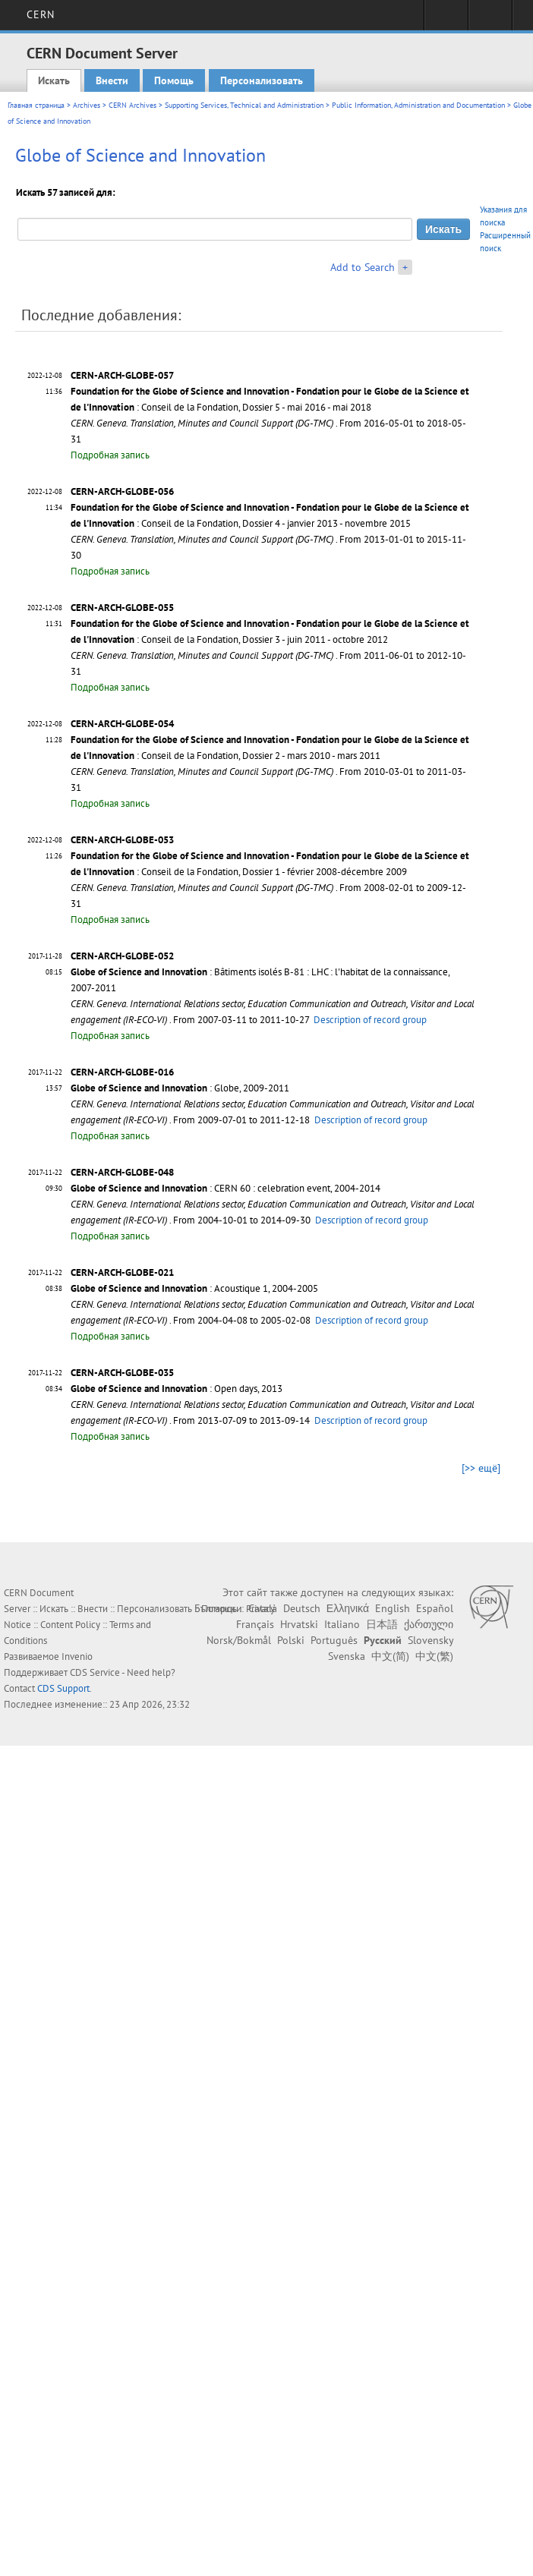 Image resolution: width=533 pixels, height=2576 pixels. Describe the element at coordinates (290, 1640) in the screenshot. I see `Polski` at that location.